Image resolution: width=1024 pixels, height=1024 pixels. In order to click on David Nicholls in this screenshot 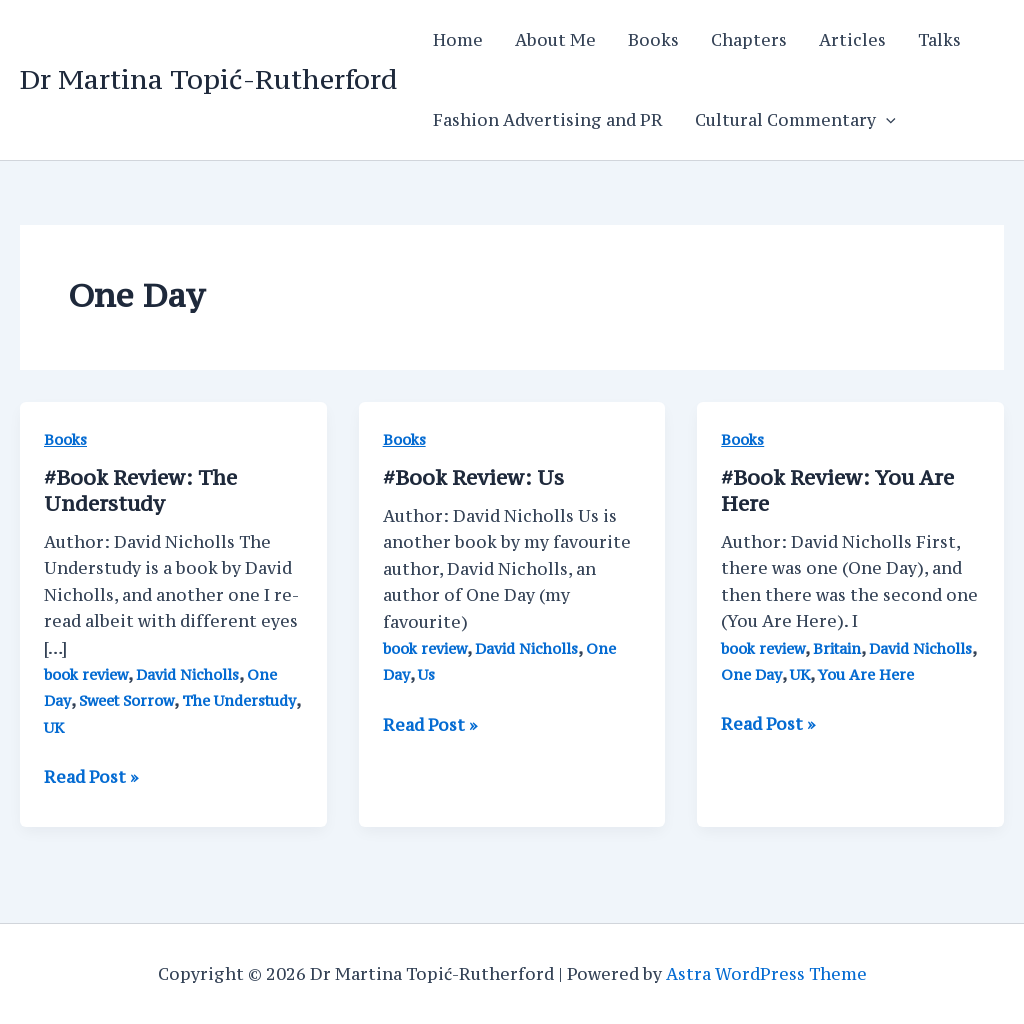, I will do `click(187, 674)`.